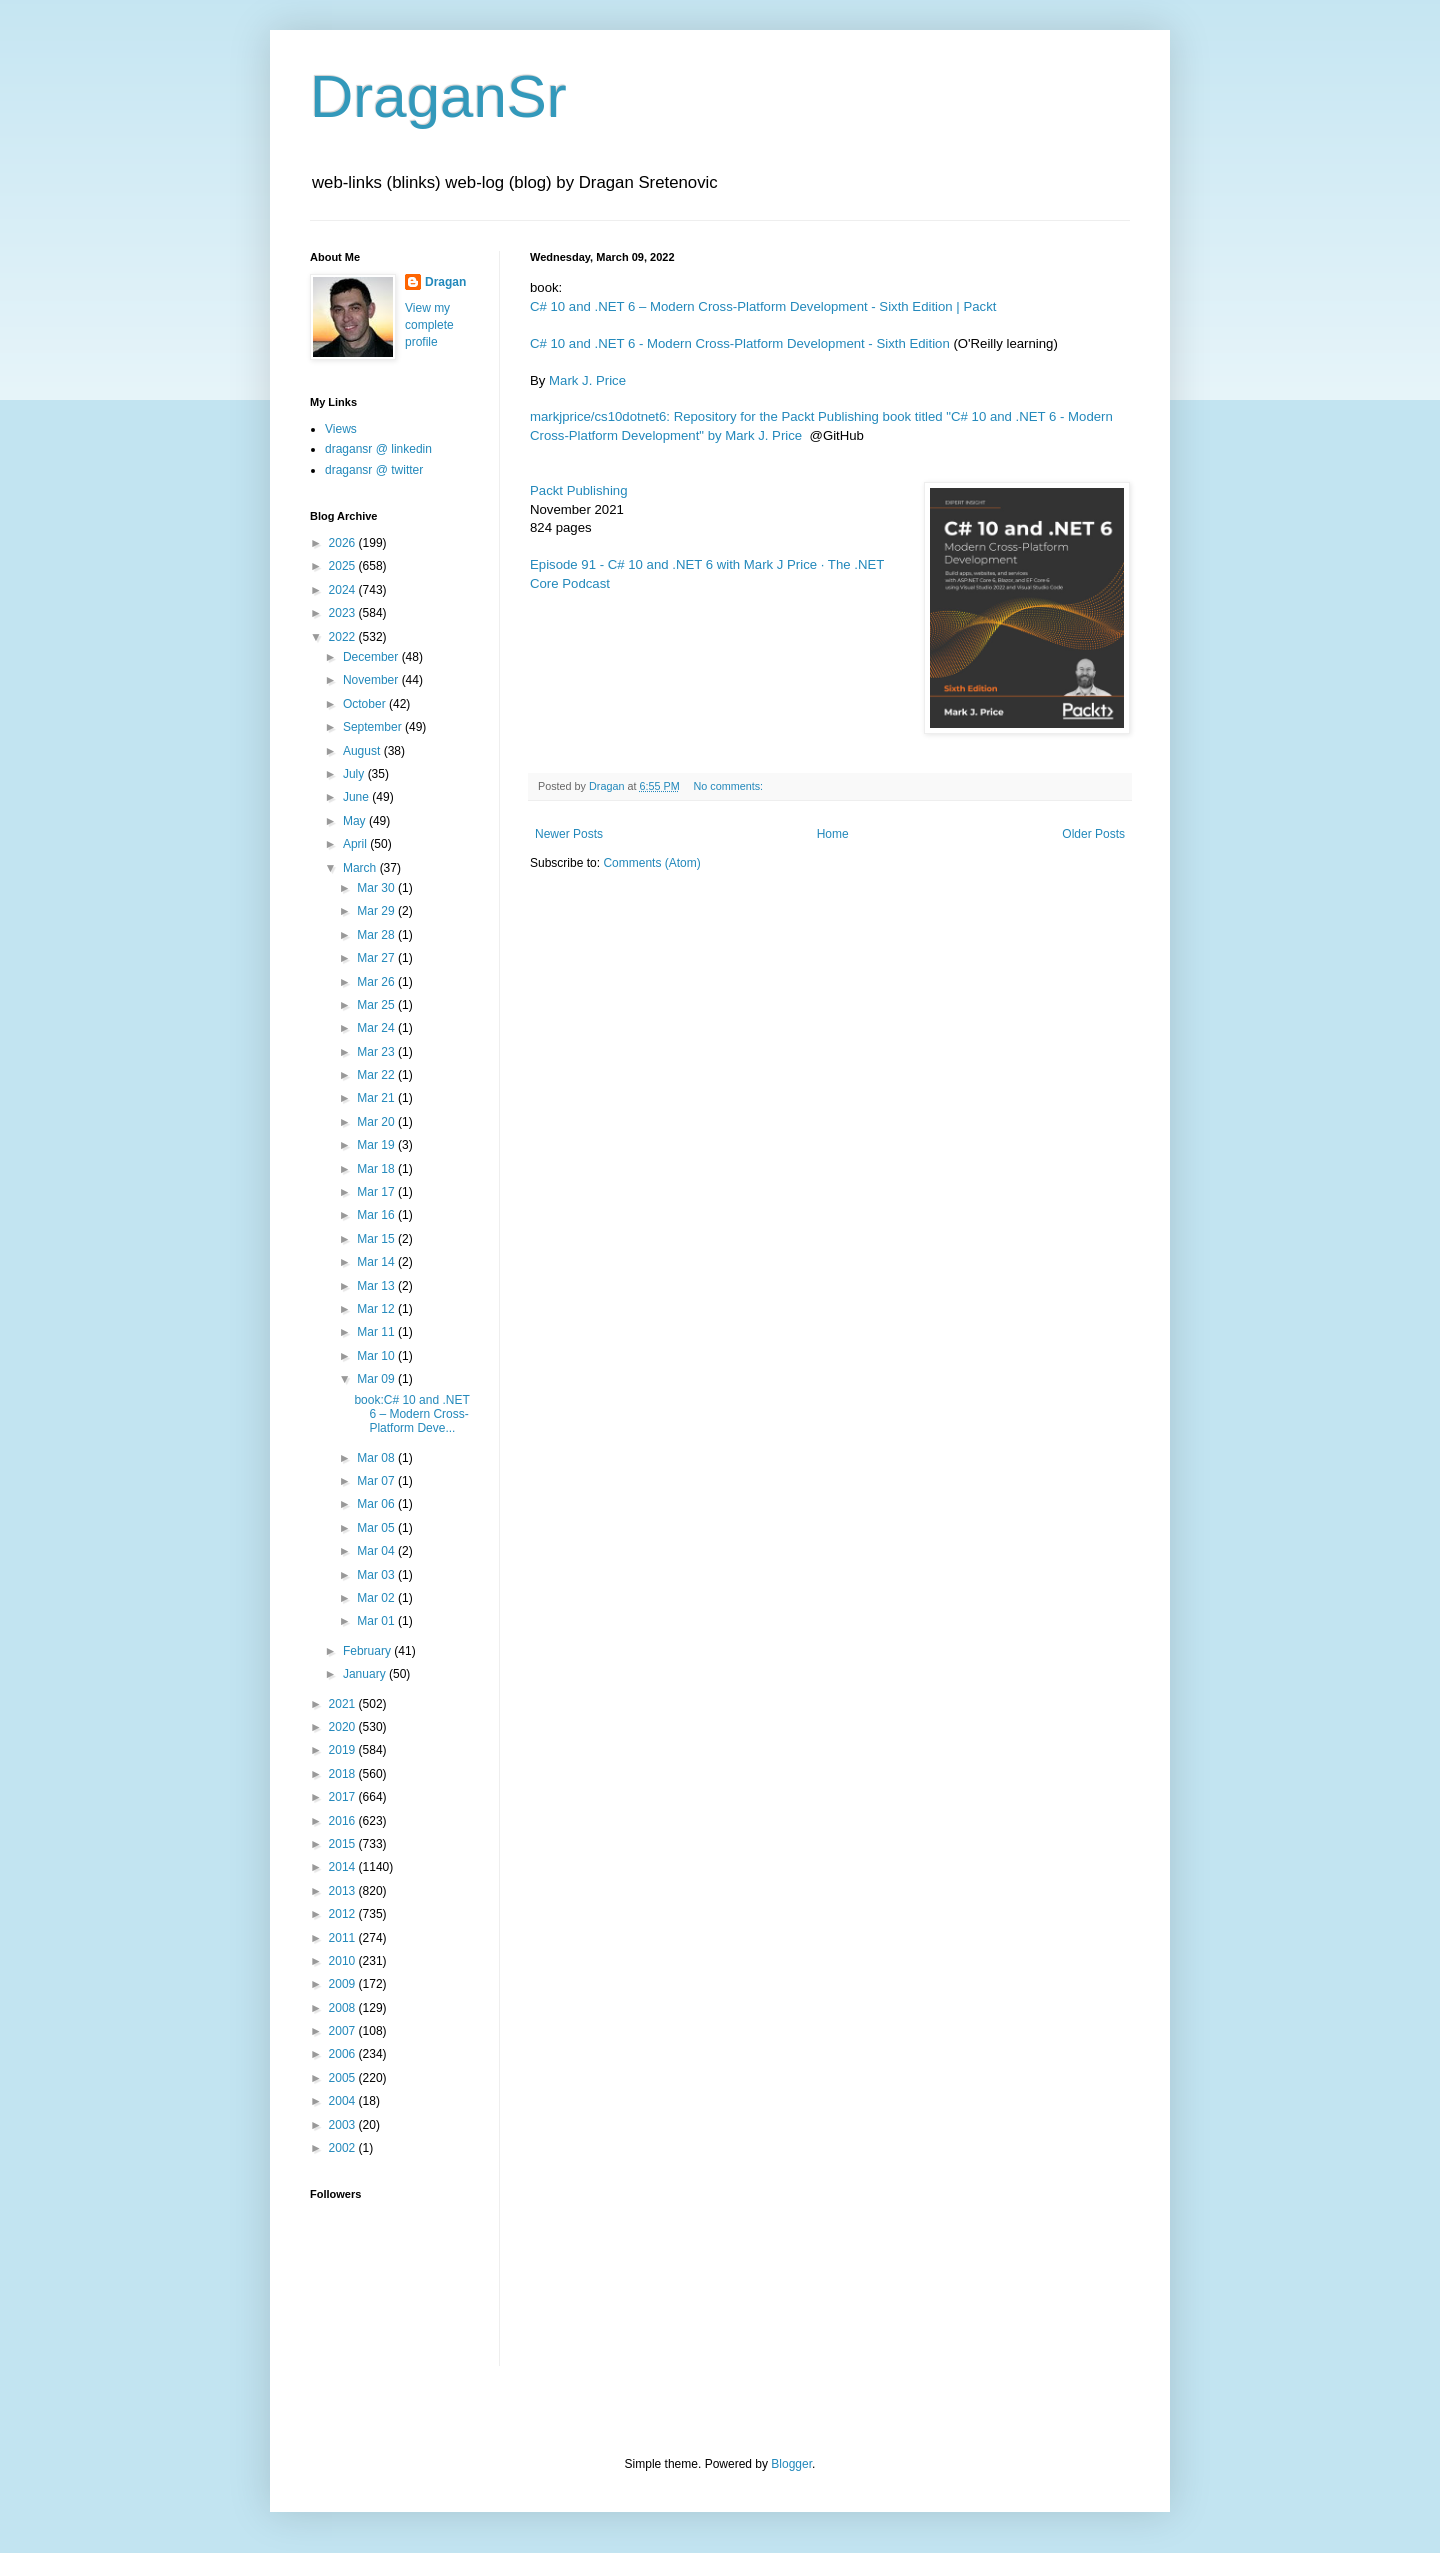 The height and width of the screenshot is (2553, 1440). I want to click on Mar 08, so click(377, 1458).